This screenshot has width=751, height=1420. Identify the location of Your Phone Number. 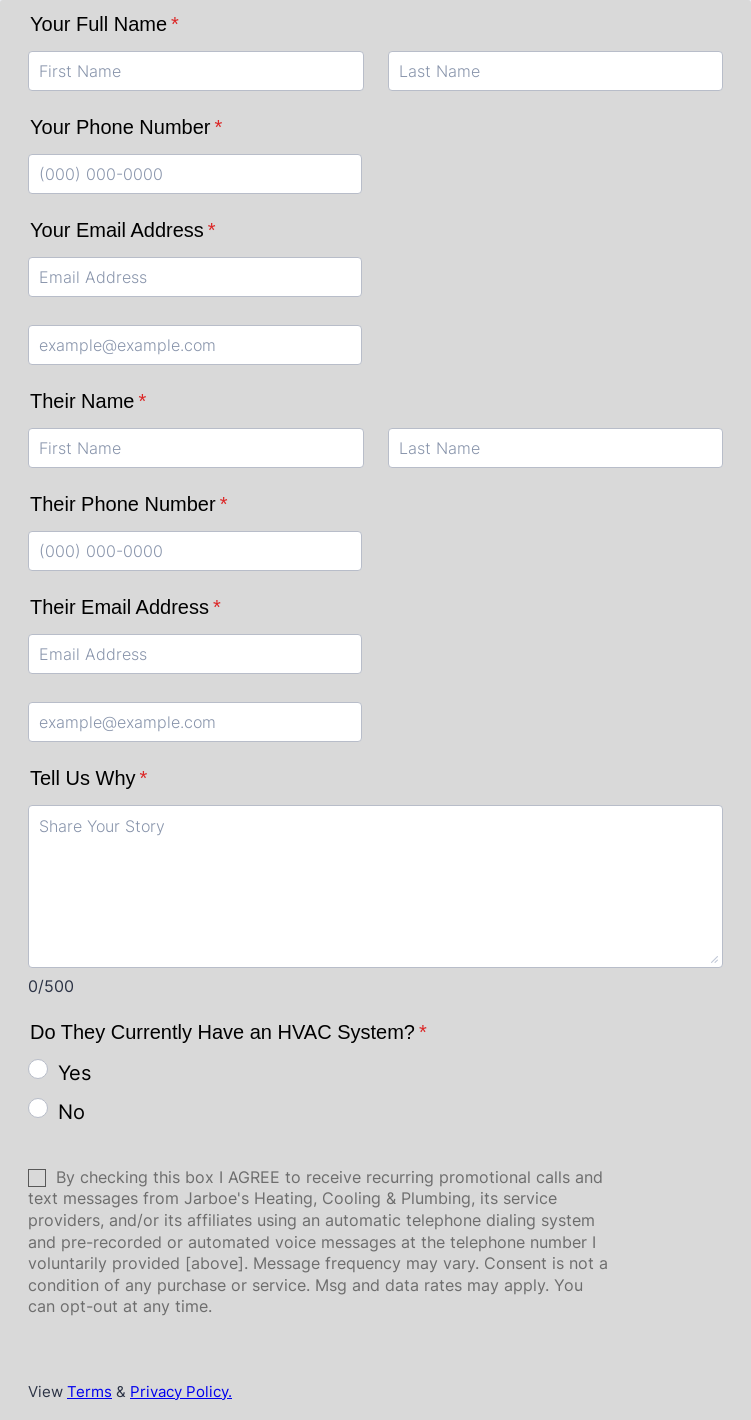
(126, 127).